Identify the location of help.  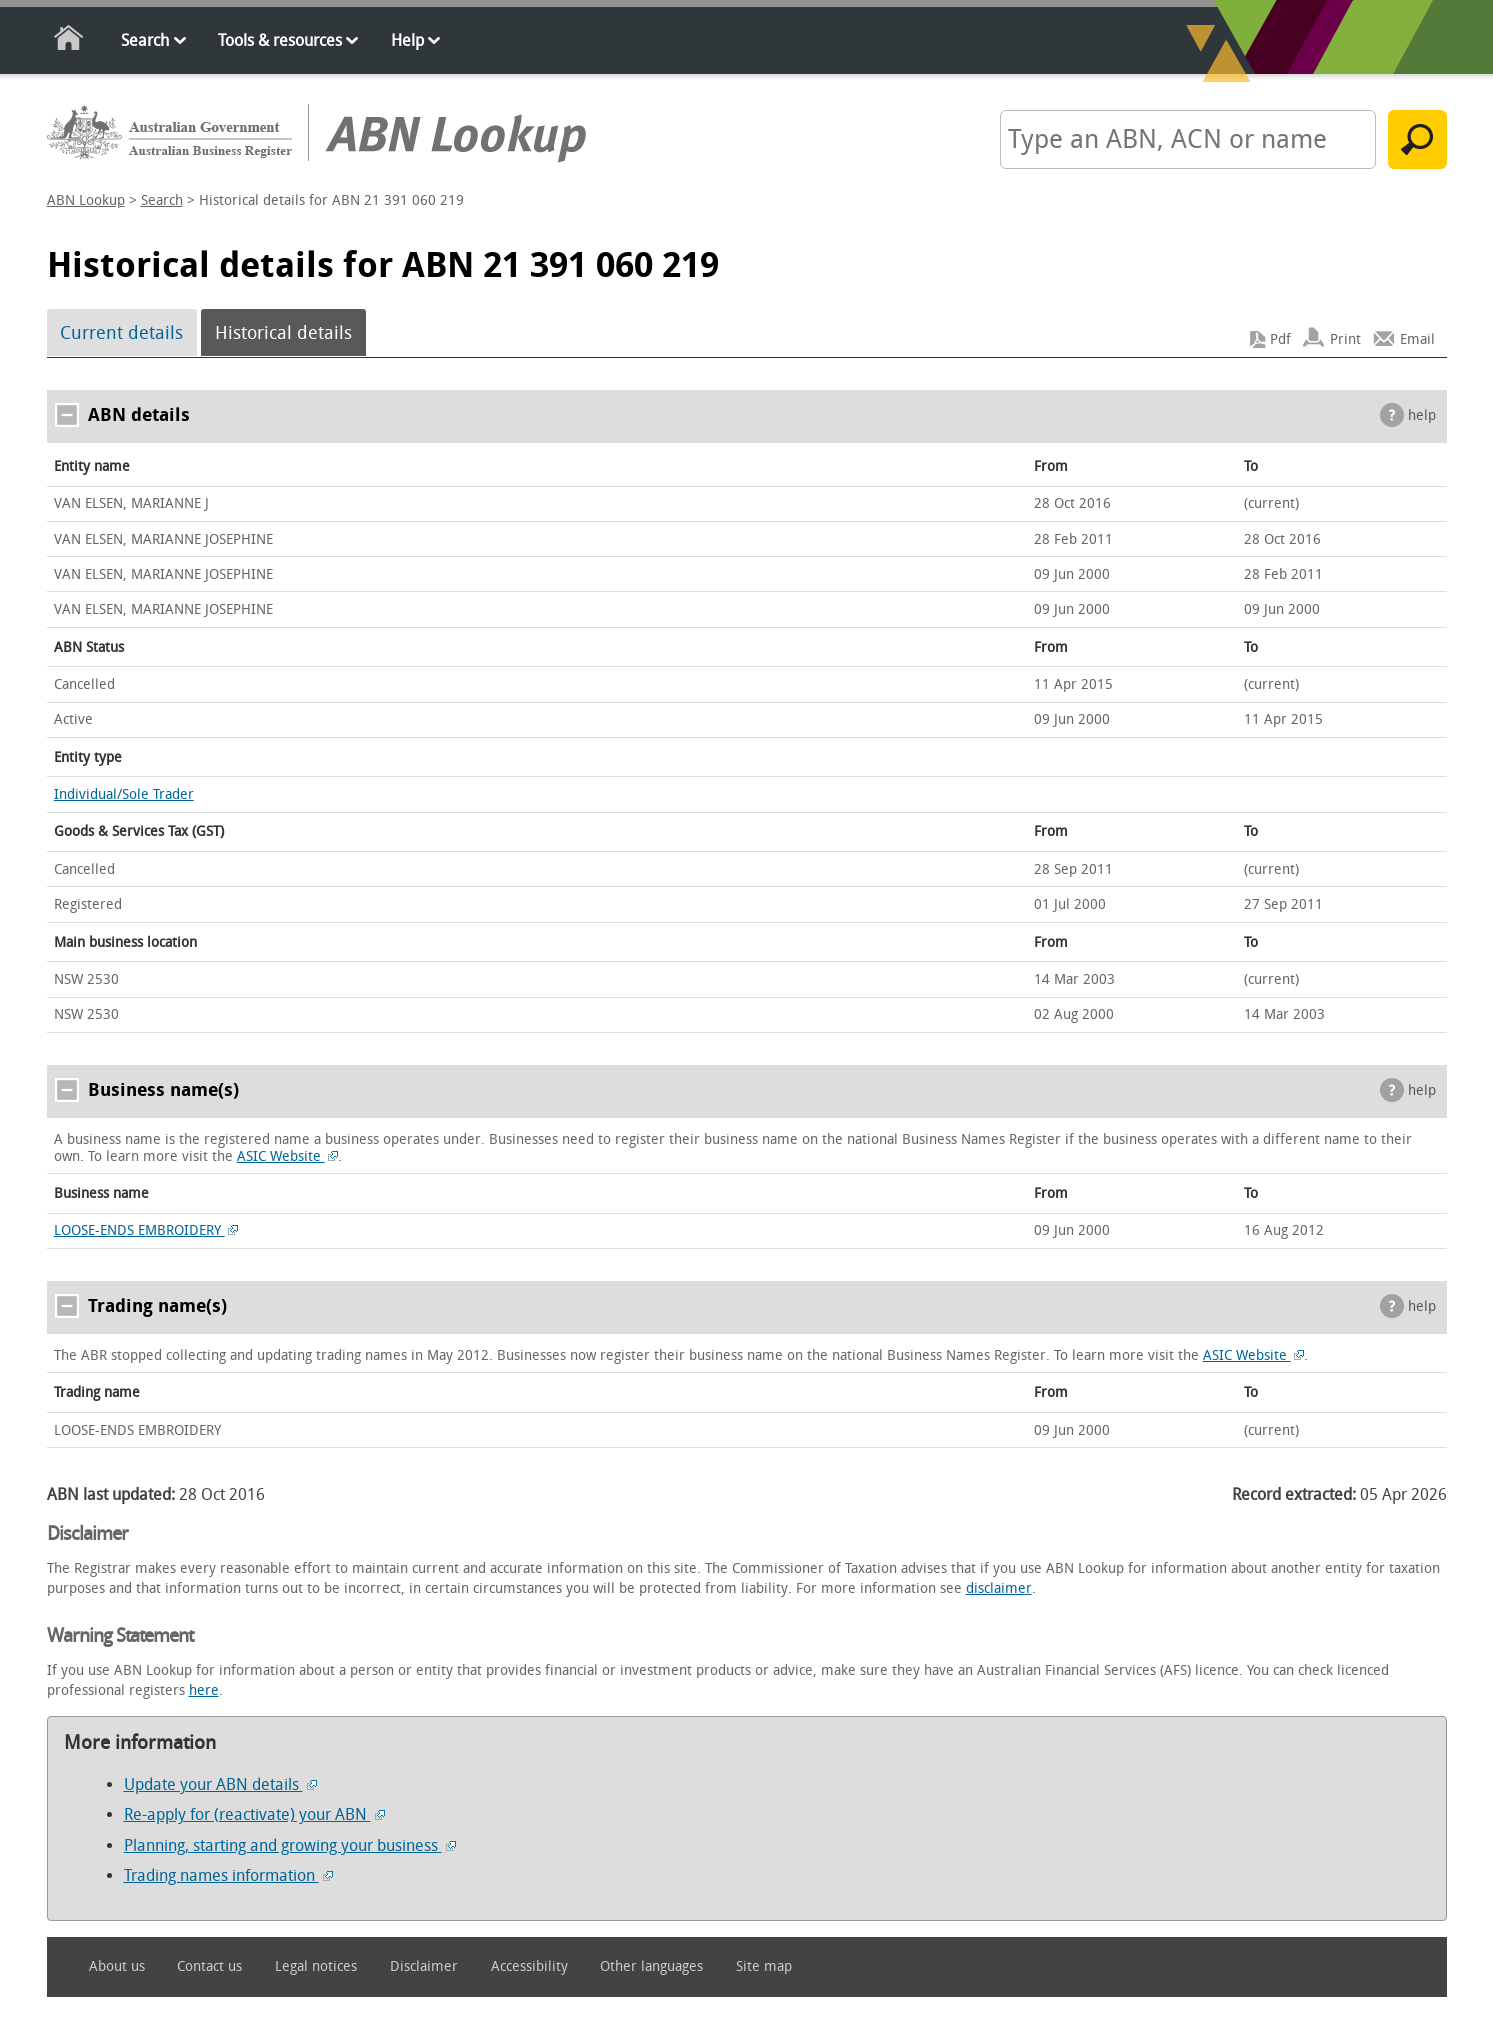
(1422, 415).